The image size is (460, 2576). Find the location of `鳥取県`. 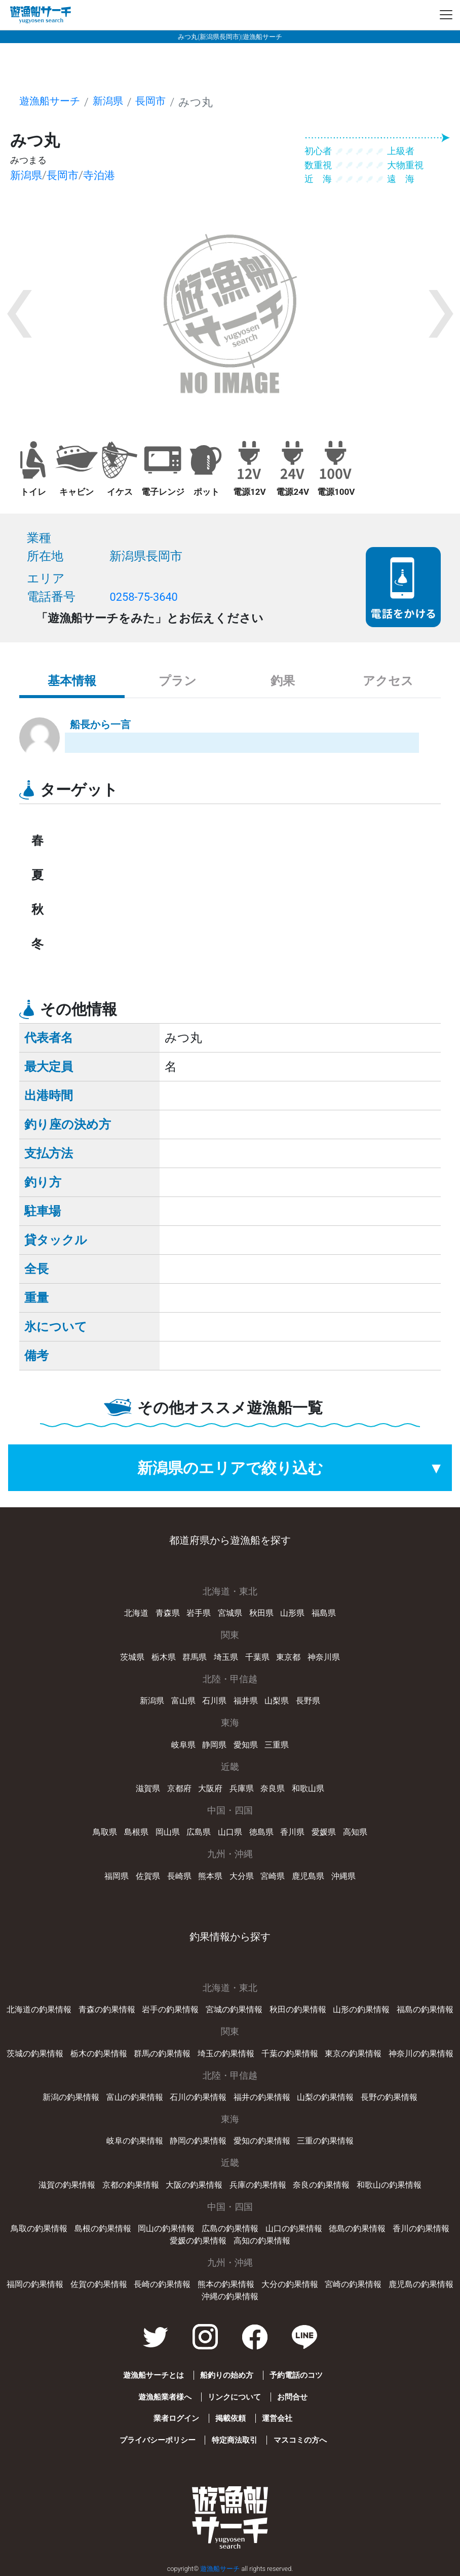

鳥取県 is located at coordinates (105, 1832).